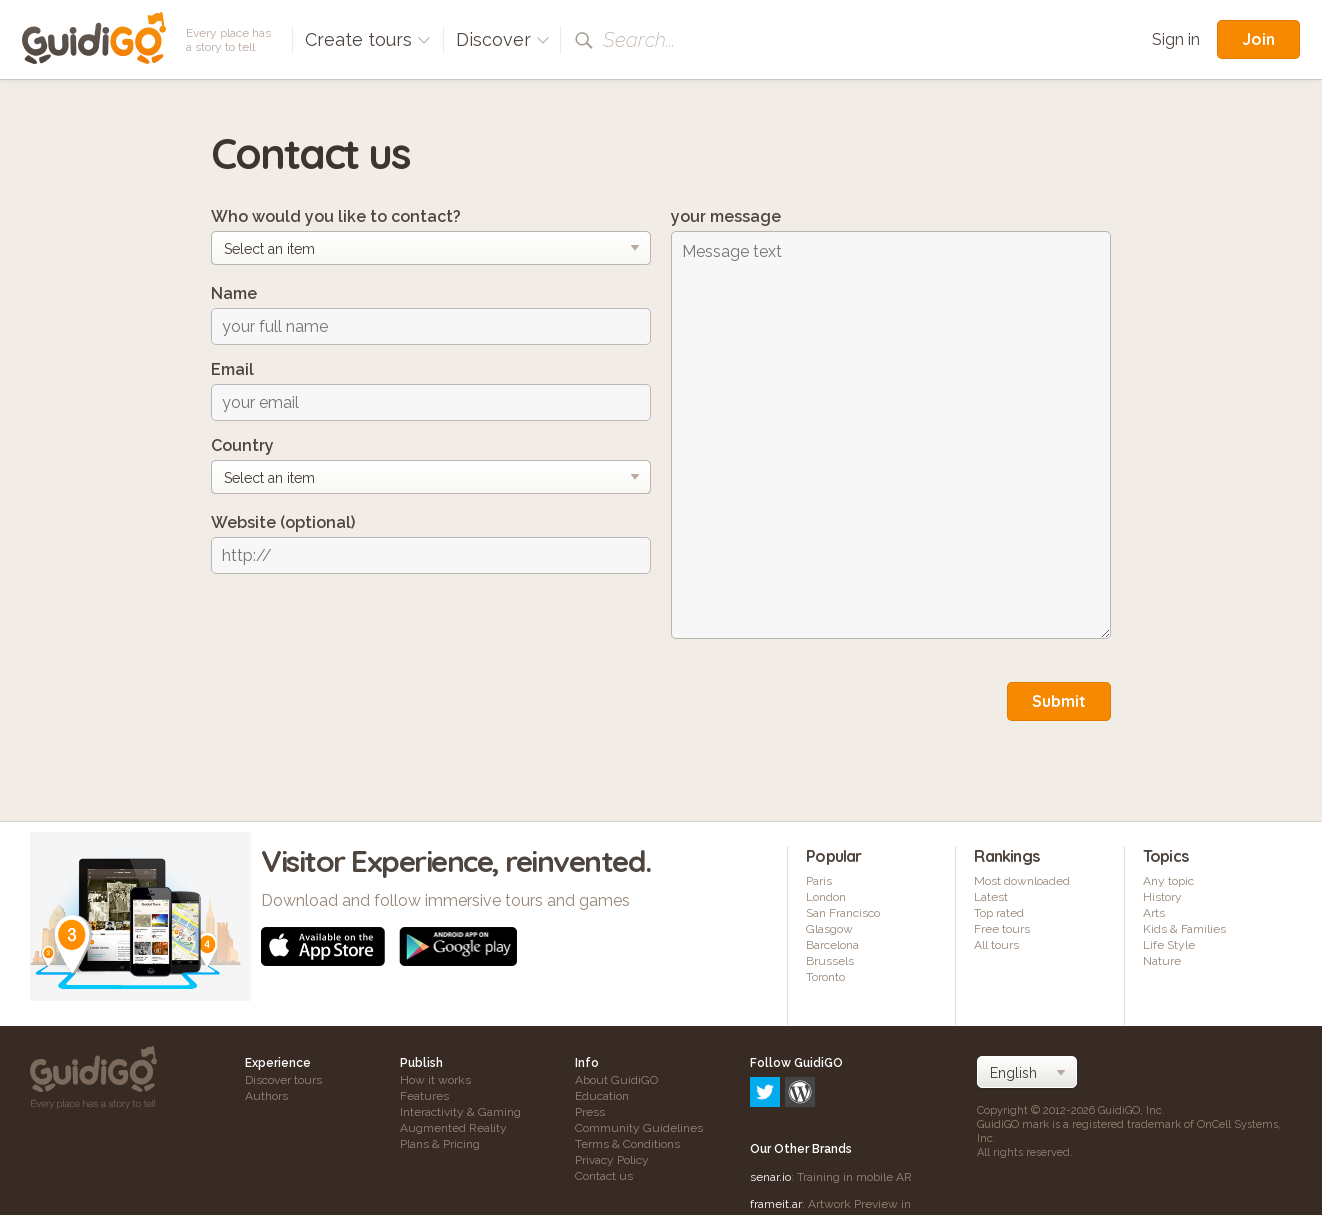 The image size is (1322, 1215). What do you see at coordinates (604, 1176) in the screenshot?
I see `Contact us` at bounding box center [604, 1176].